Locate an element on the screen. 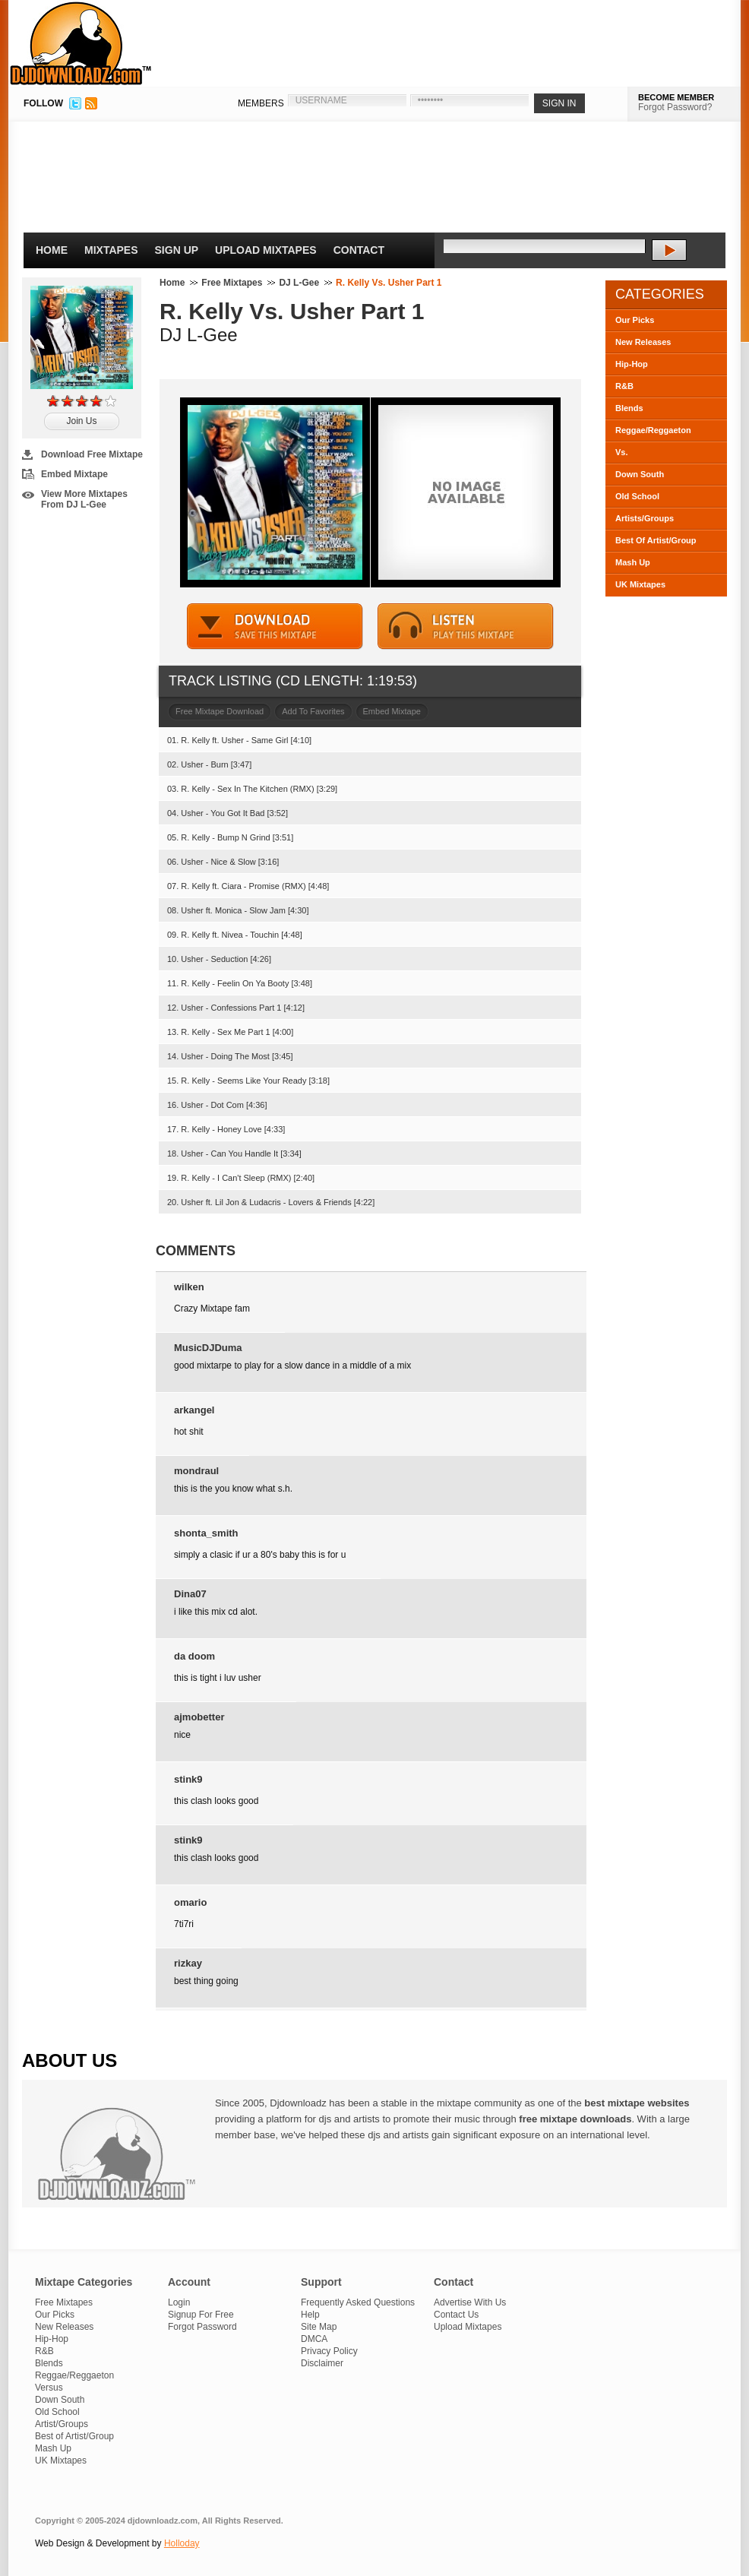  Forgot Password is located at coordinates (202, 2326).